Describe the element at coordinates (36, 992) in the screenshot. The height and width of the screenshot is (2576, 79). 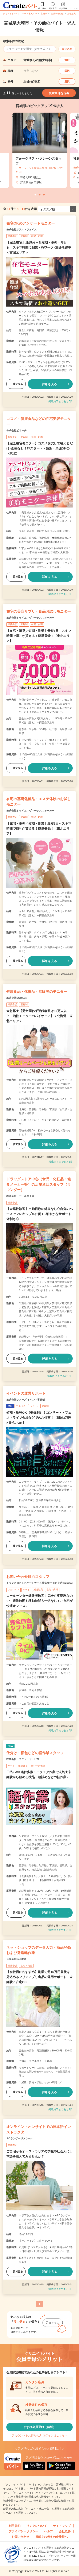
I see `健康食品・化粧品・治験等のモニター` at that location.